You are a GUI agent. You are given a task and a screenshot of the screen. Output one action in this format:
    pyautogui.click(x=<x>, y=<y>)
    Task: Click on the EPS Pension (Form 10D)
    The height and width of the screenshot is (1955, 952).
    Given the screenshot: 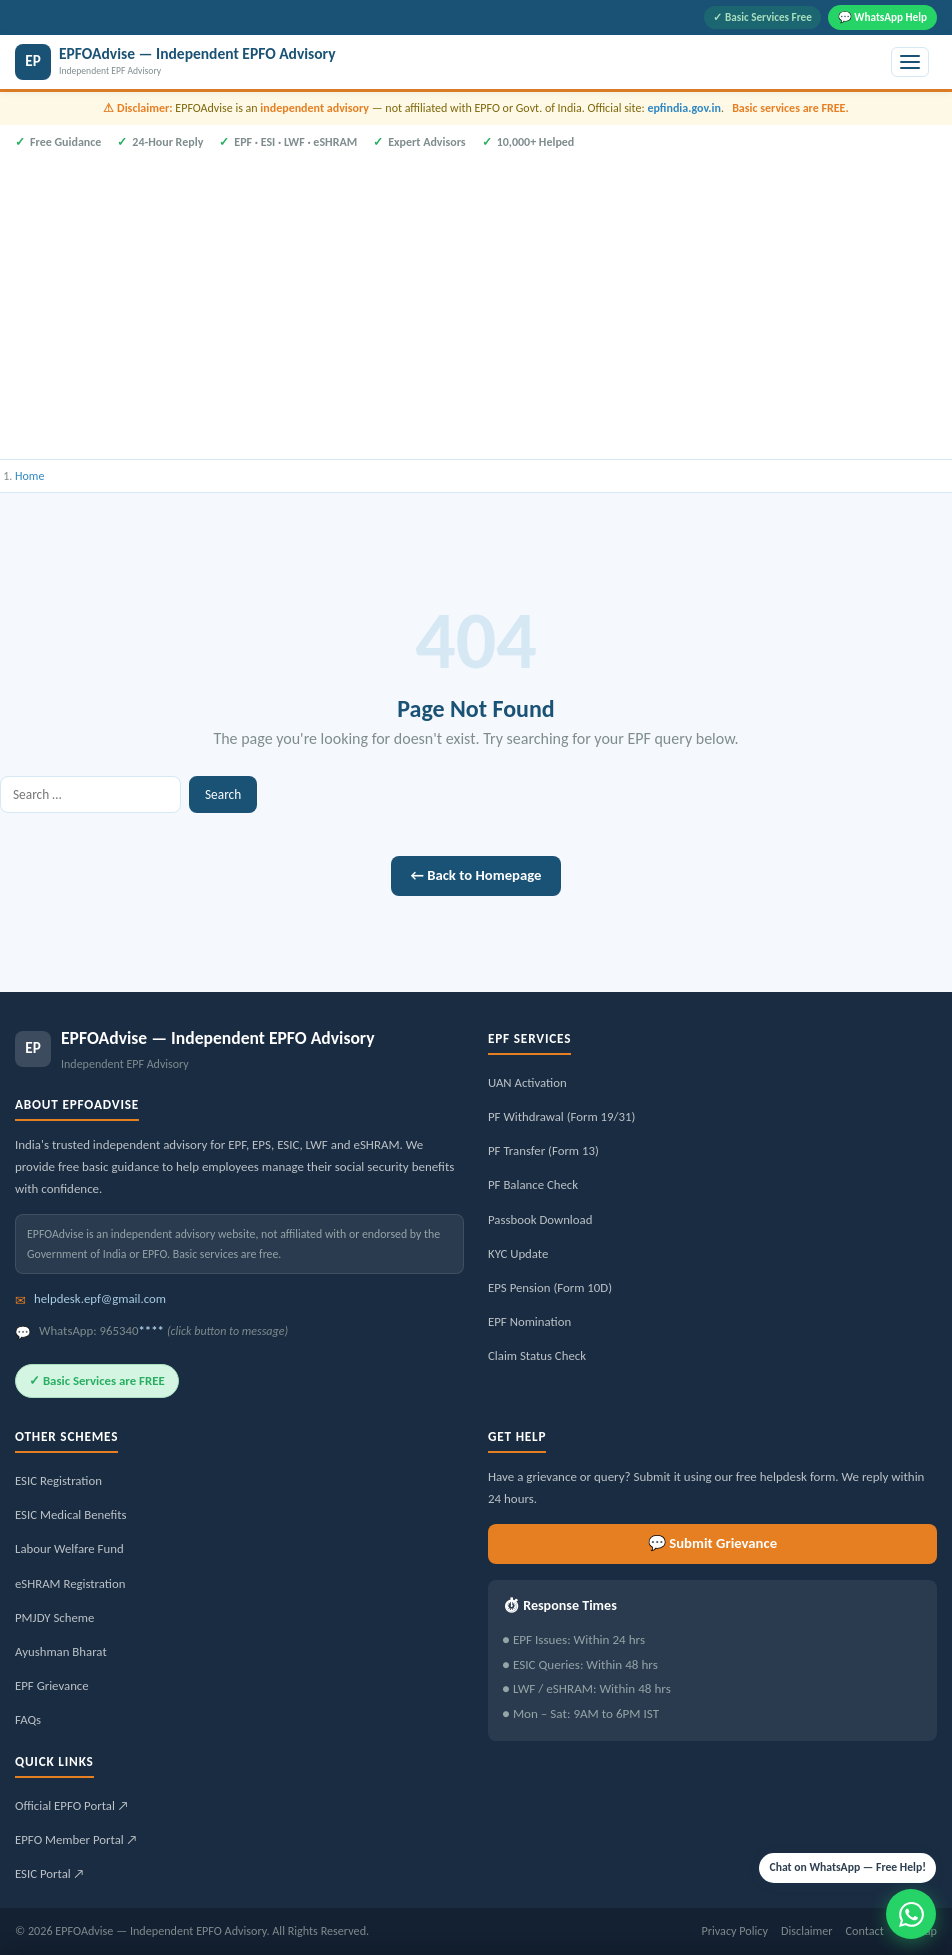 What is the action you would take?
    pyautogui.click(x=550, y=1287)
    